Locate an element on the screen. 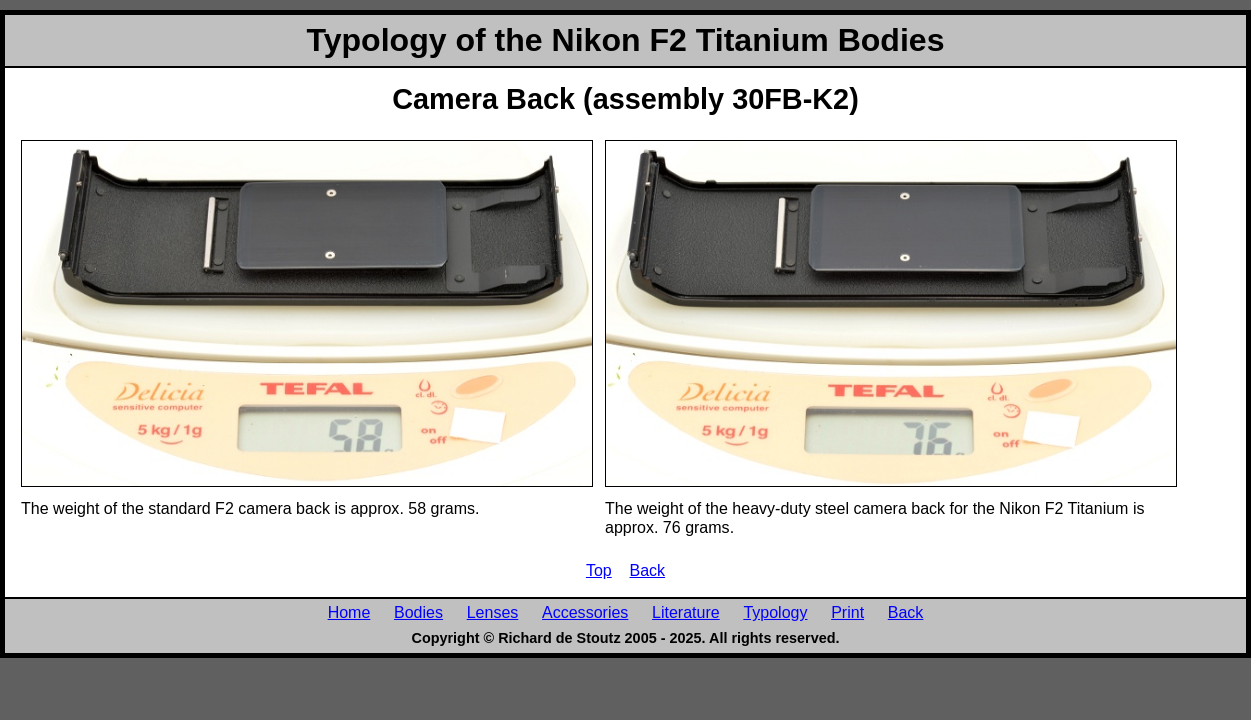  Typology is located at coordinates (775, 612).